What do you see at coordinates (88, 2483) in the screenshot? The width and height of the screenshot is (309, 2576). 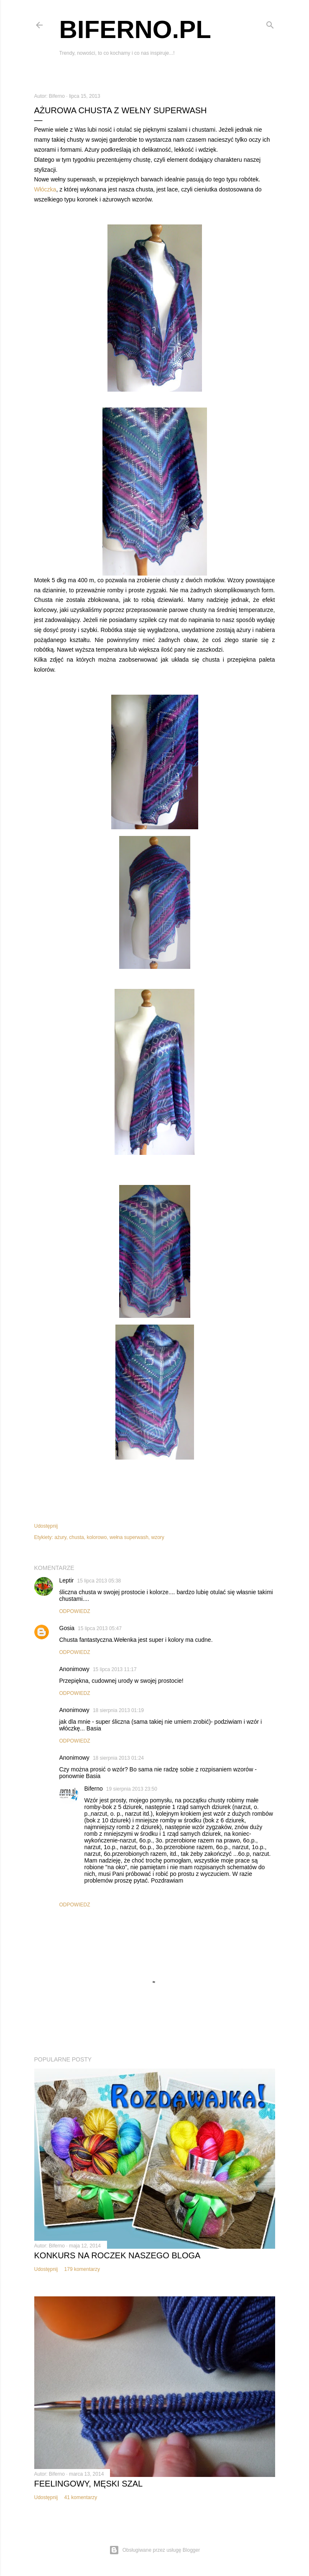 I see `Feelingowy, męski szal` at bounding box center [88, 2483].